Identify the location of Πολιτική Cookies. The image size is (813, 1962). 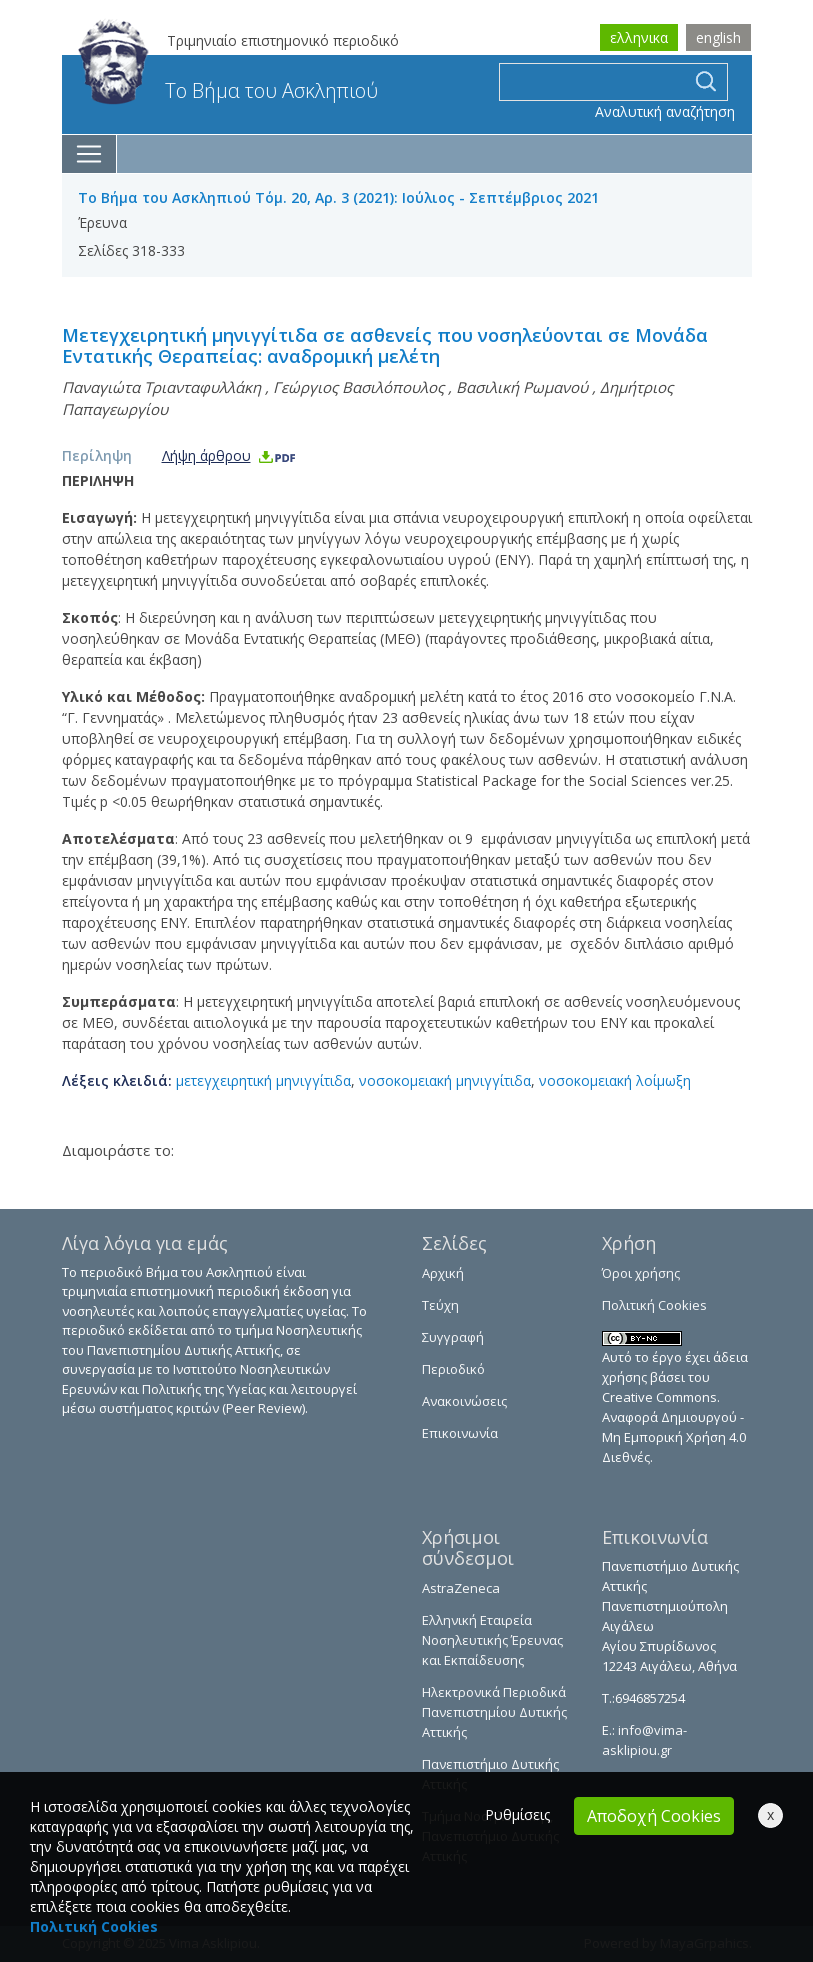
(654, 1305).